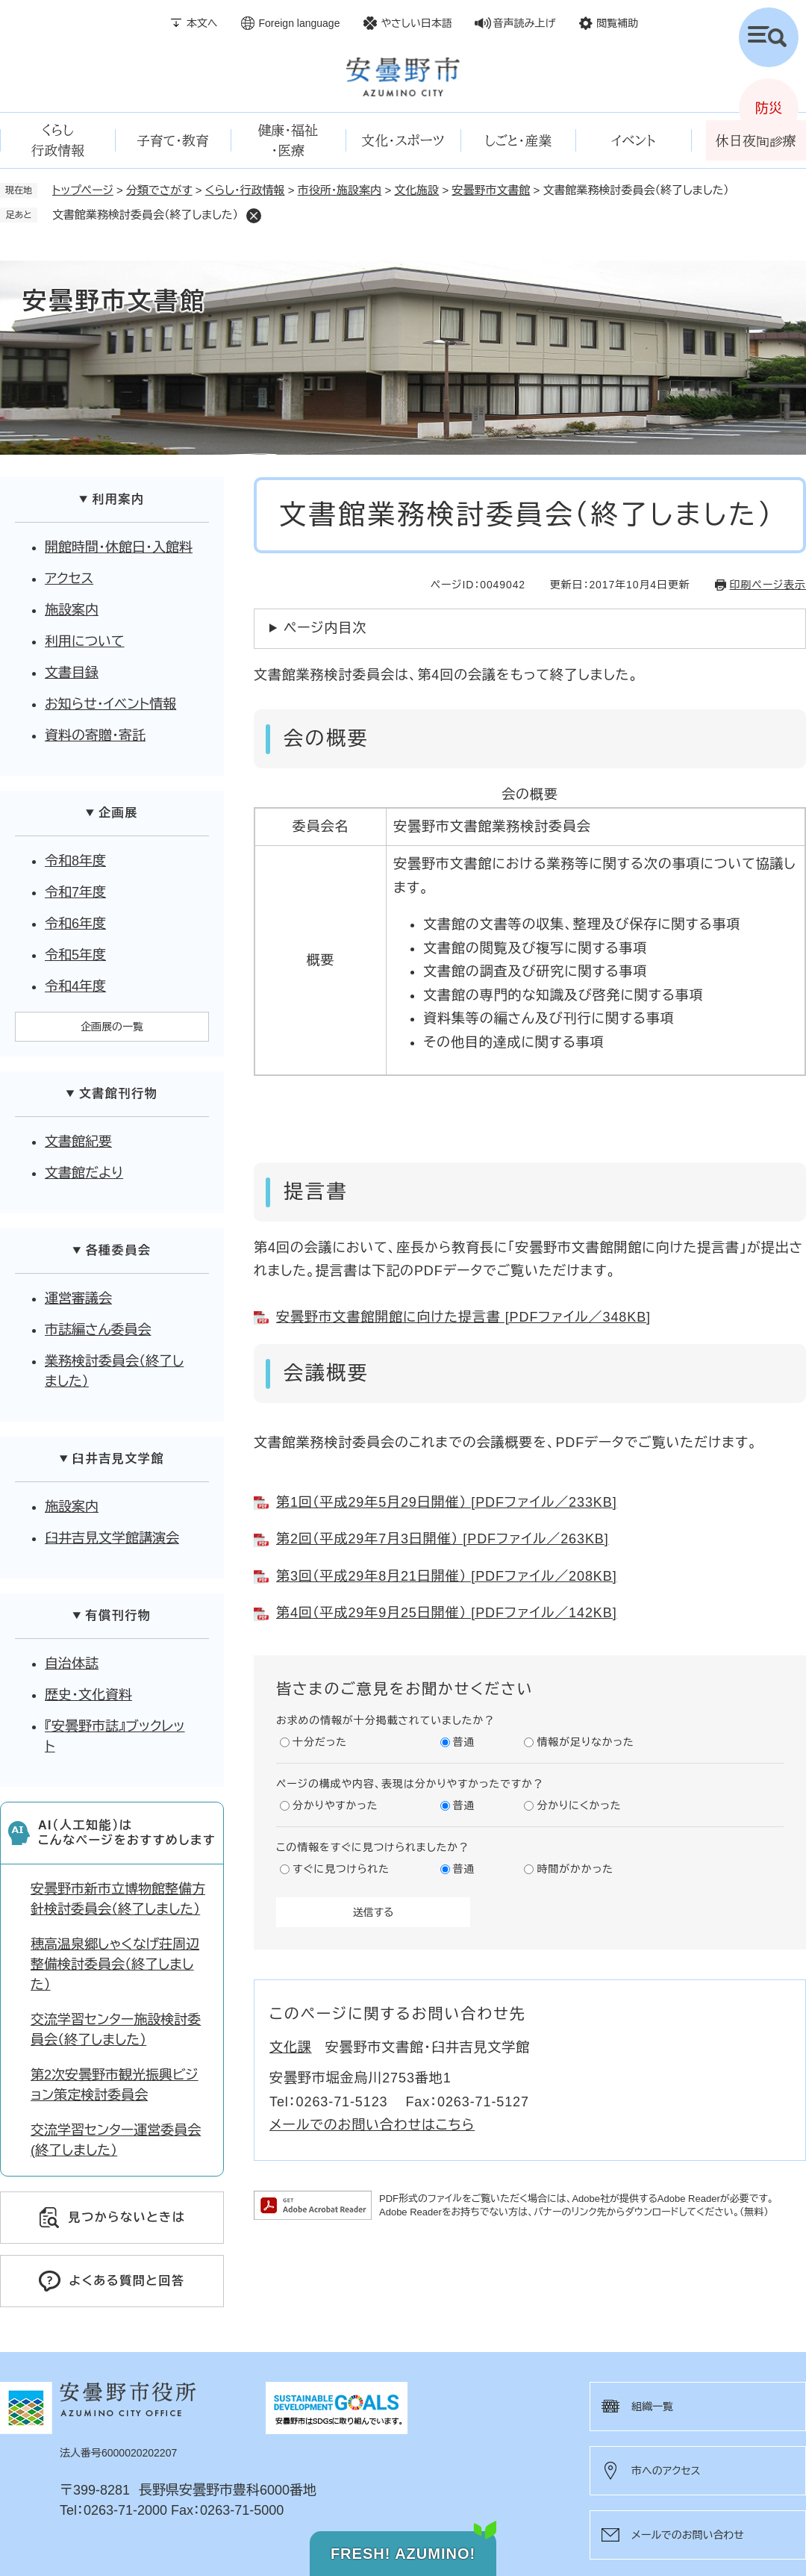 Image resolution: width=806 pixels, height=2576 pixels. I want to click on 令和5年度, so click(75, 955).